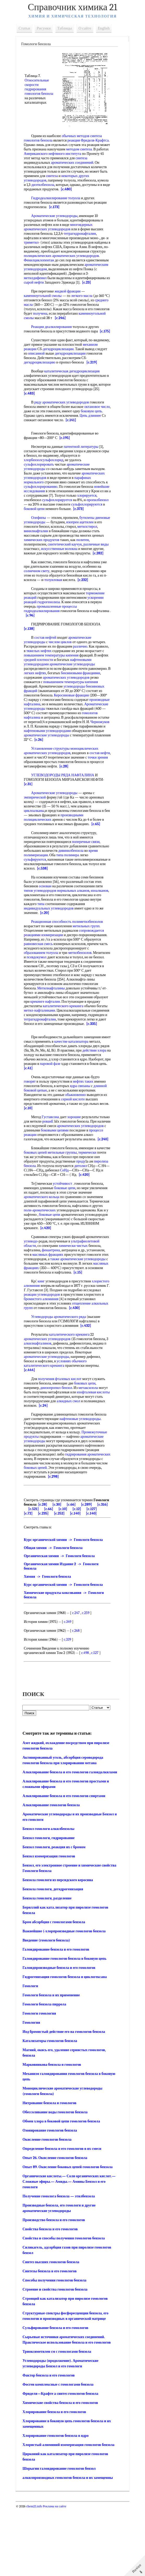 The height and width of the screenshot is (2576, 145). I want to click on метильных групп, so click(88, 961).